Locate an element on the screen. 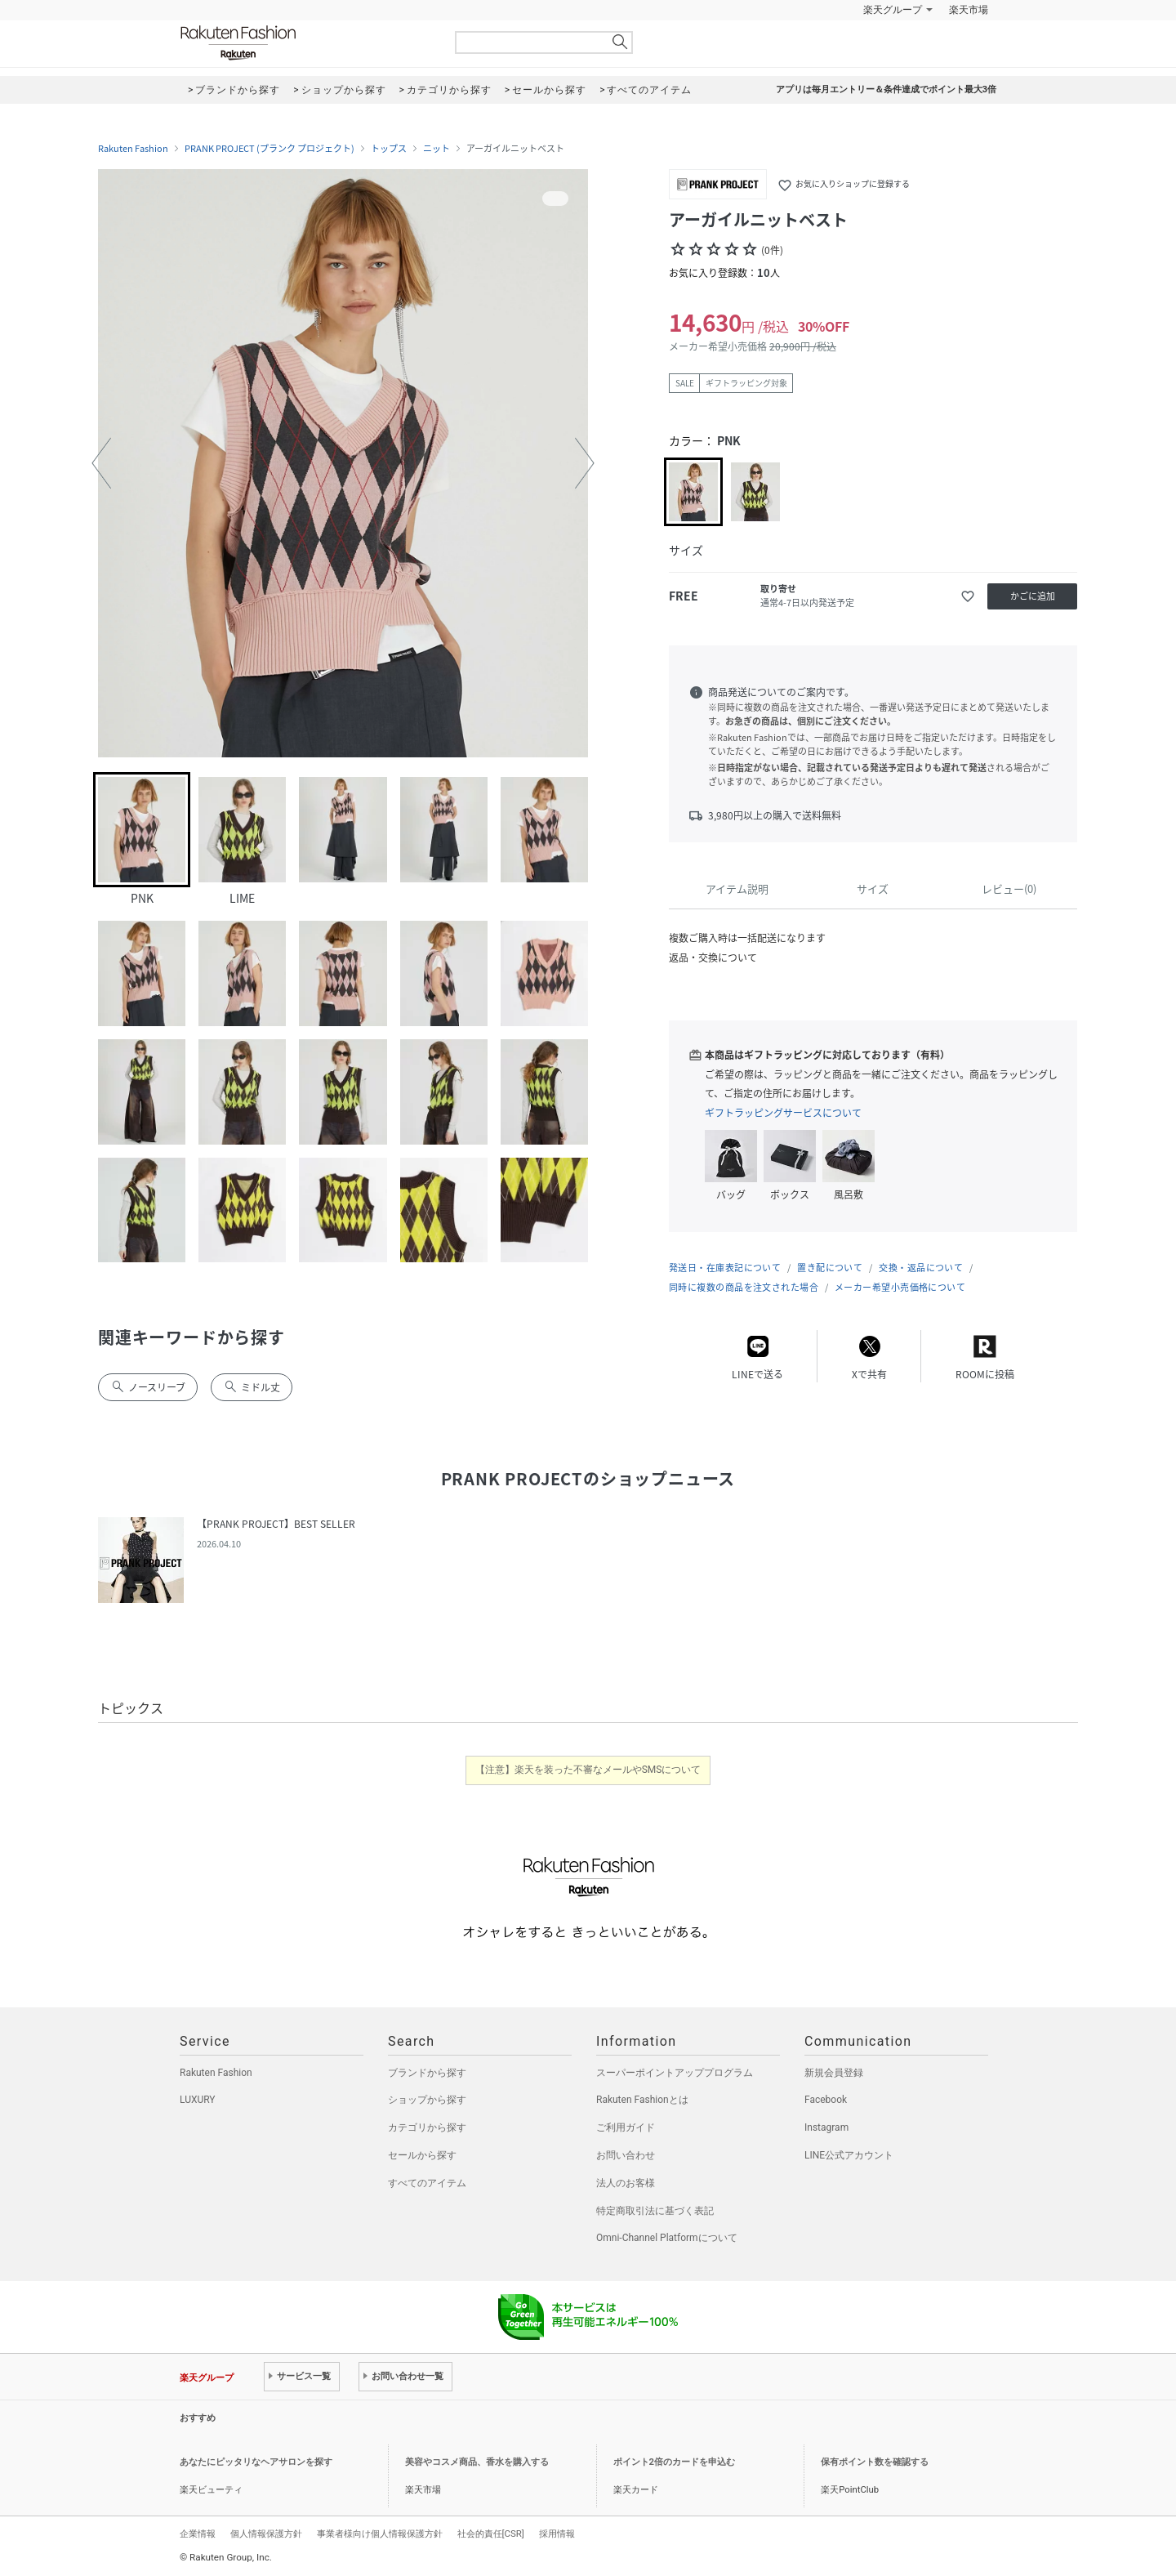  ショップから探す is located at coordinates (427, 2099).